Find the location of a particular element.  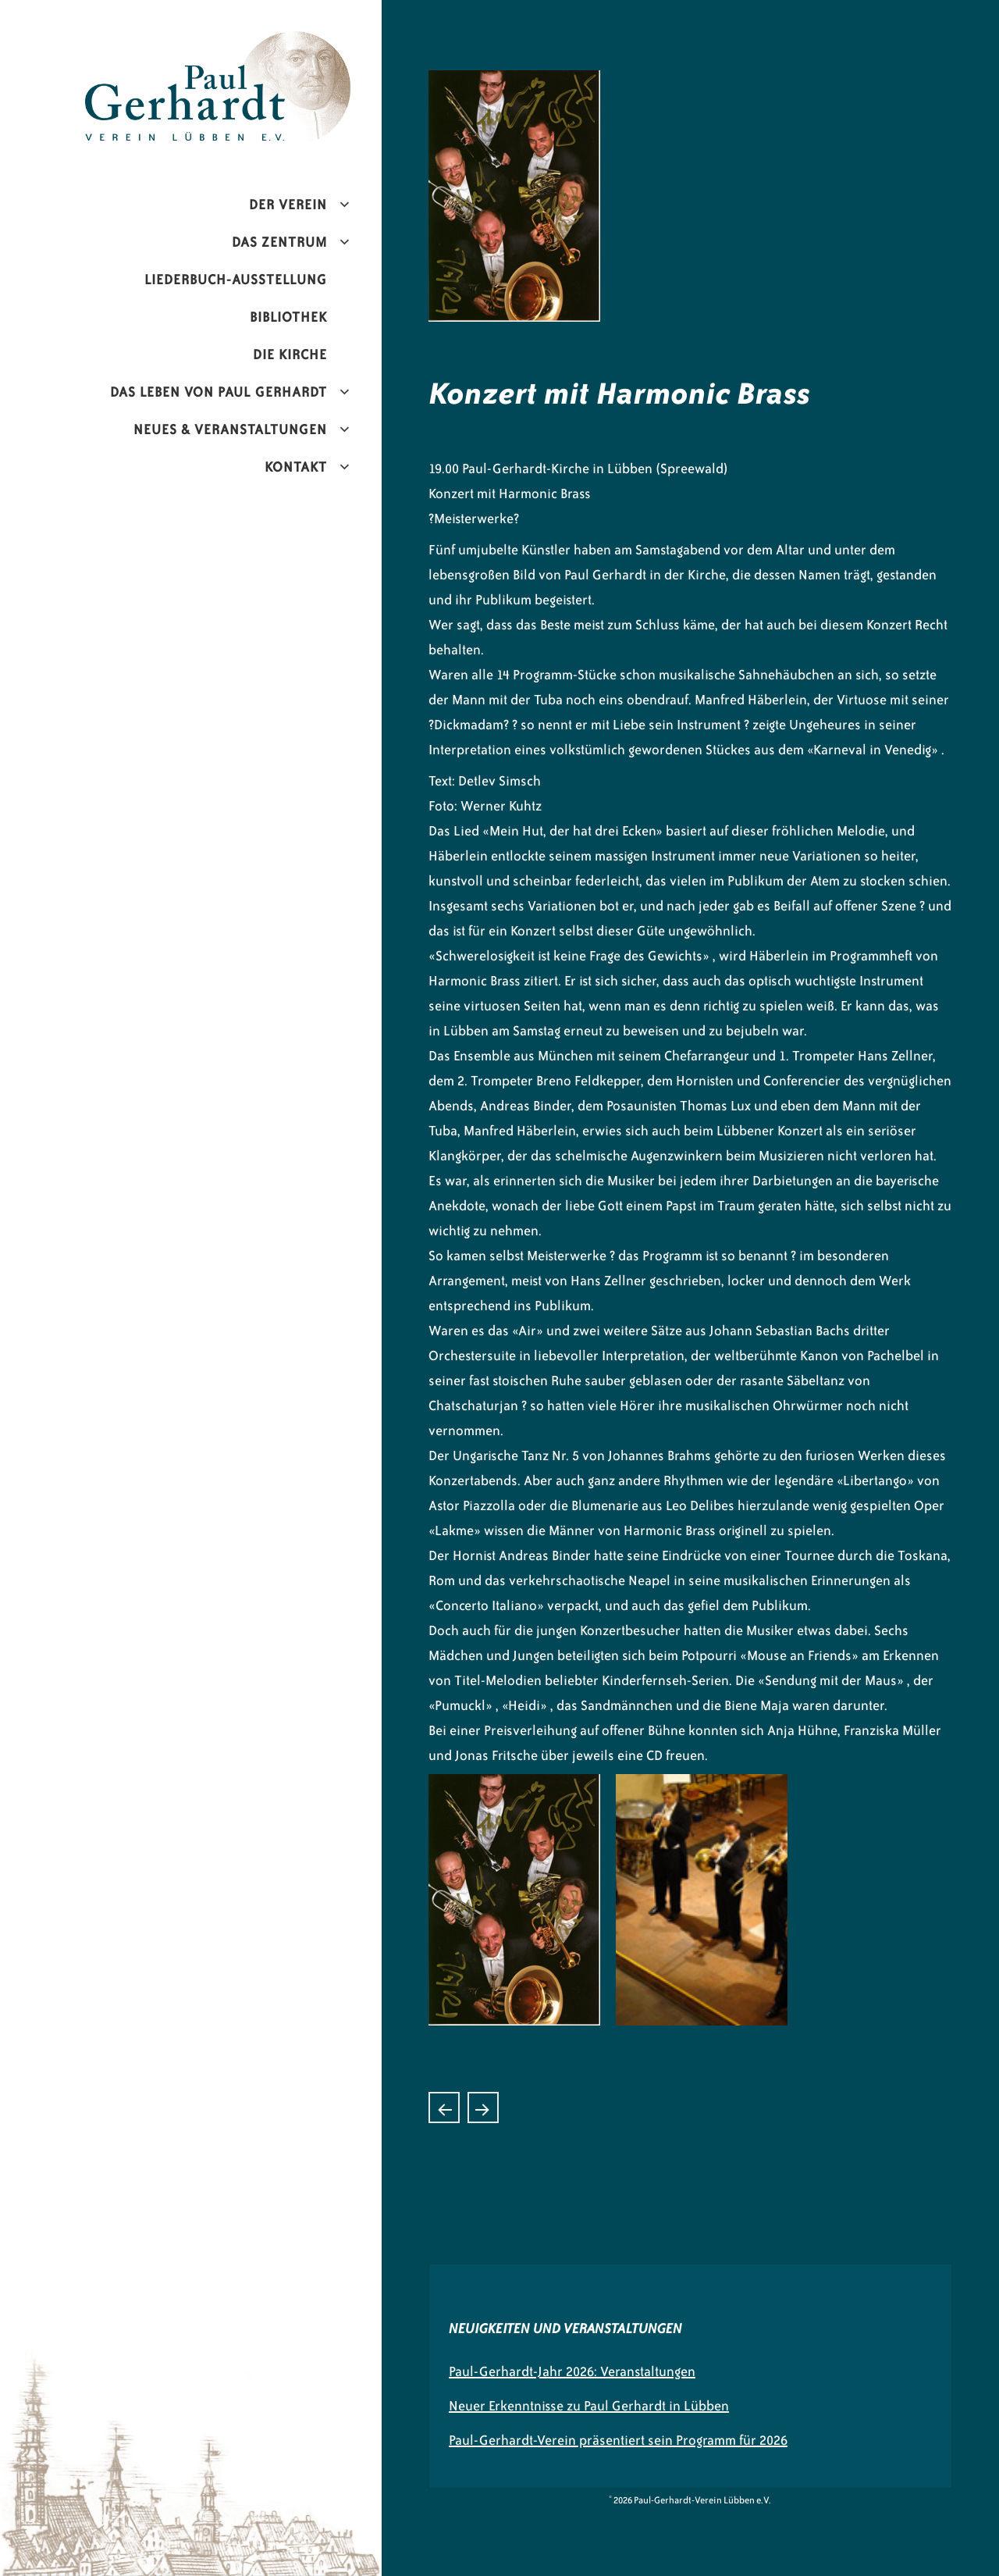

Bibliothek is located at coordinates (288, 317).